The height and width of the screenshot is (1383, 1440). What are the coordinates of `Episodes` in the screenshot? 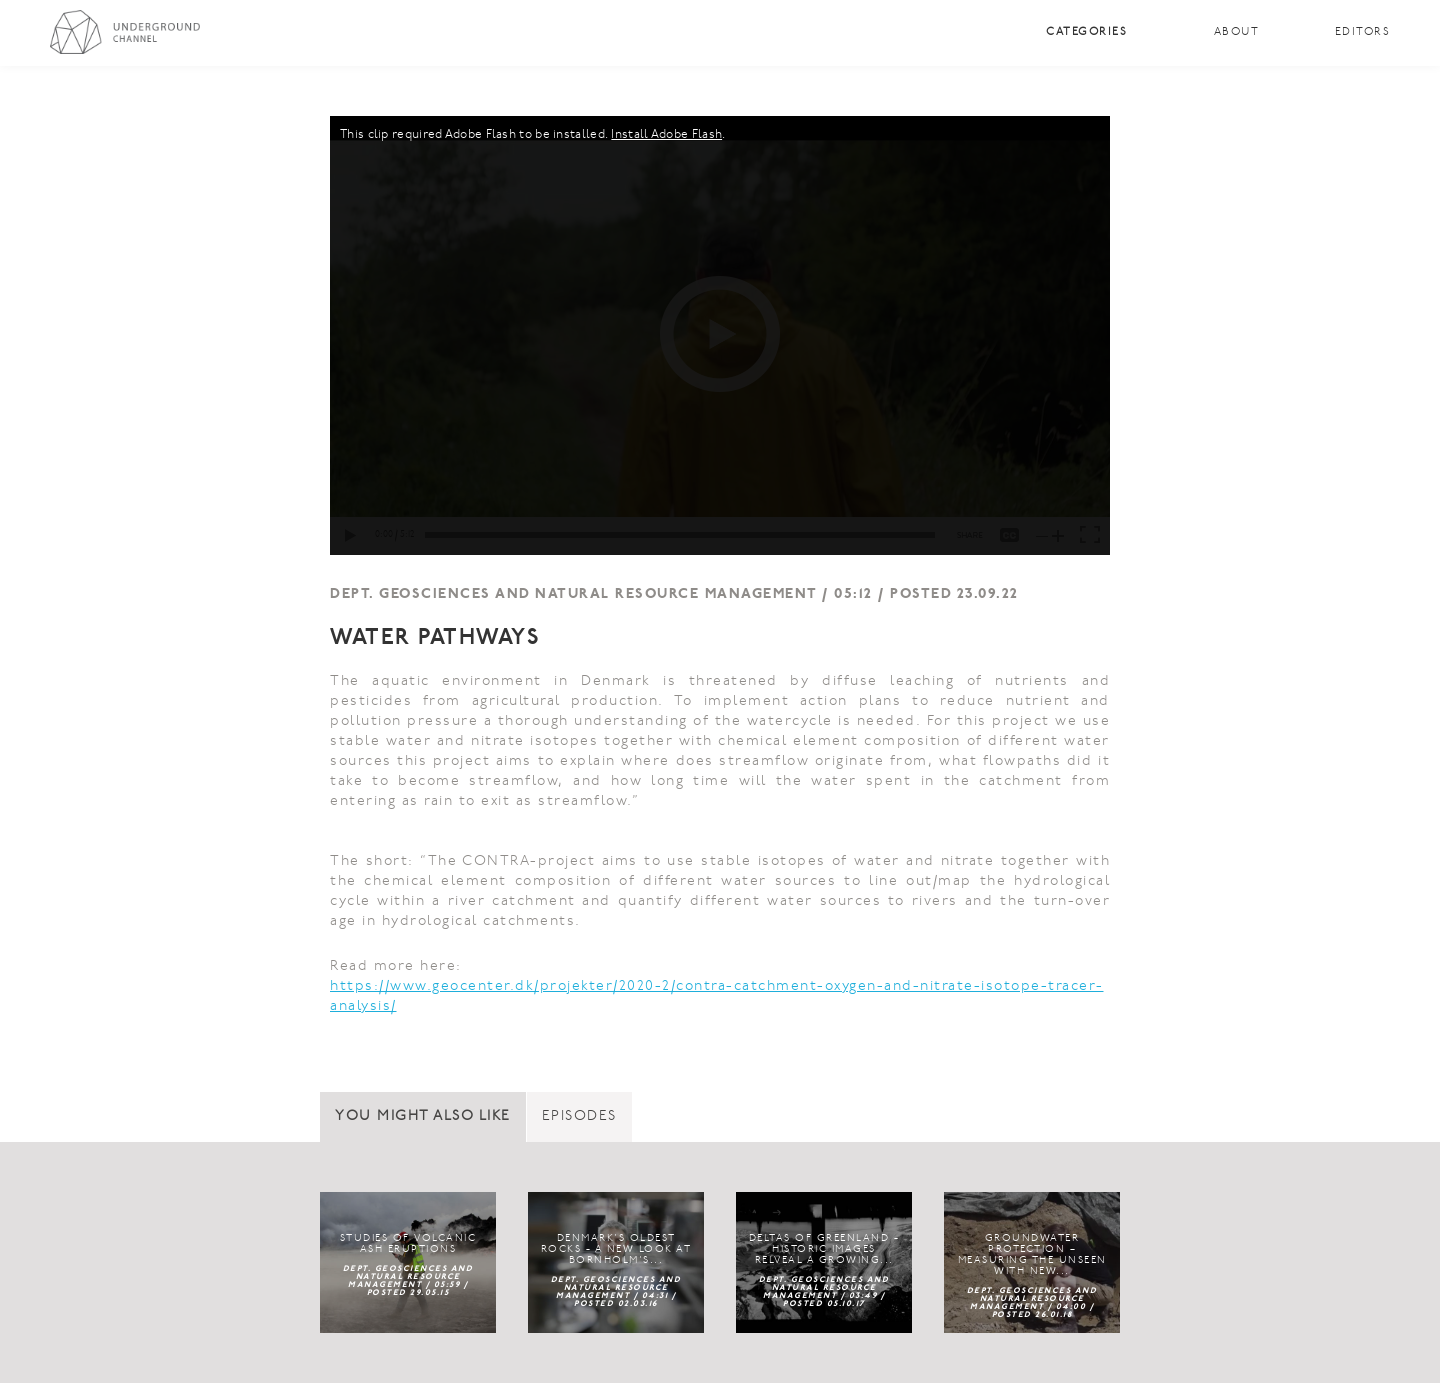 It's located at (579, 1116).